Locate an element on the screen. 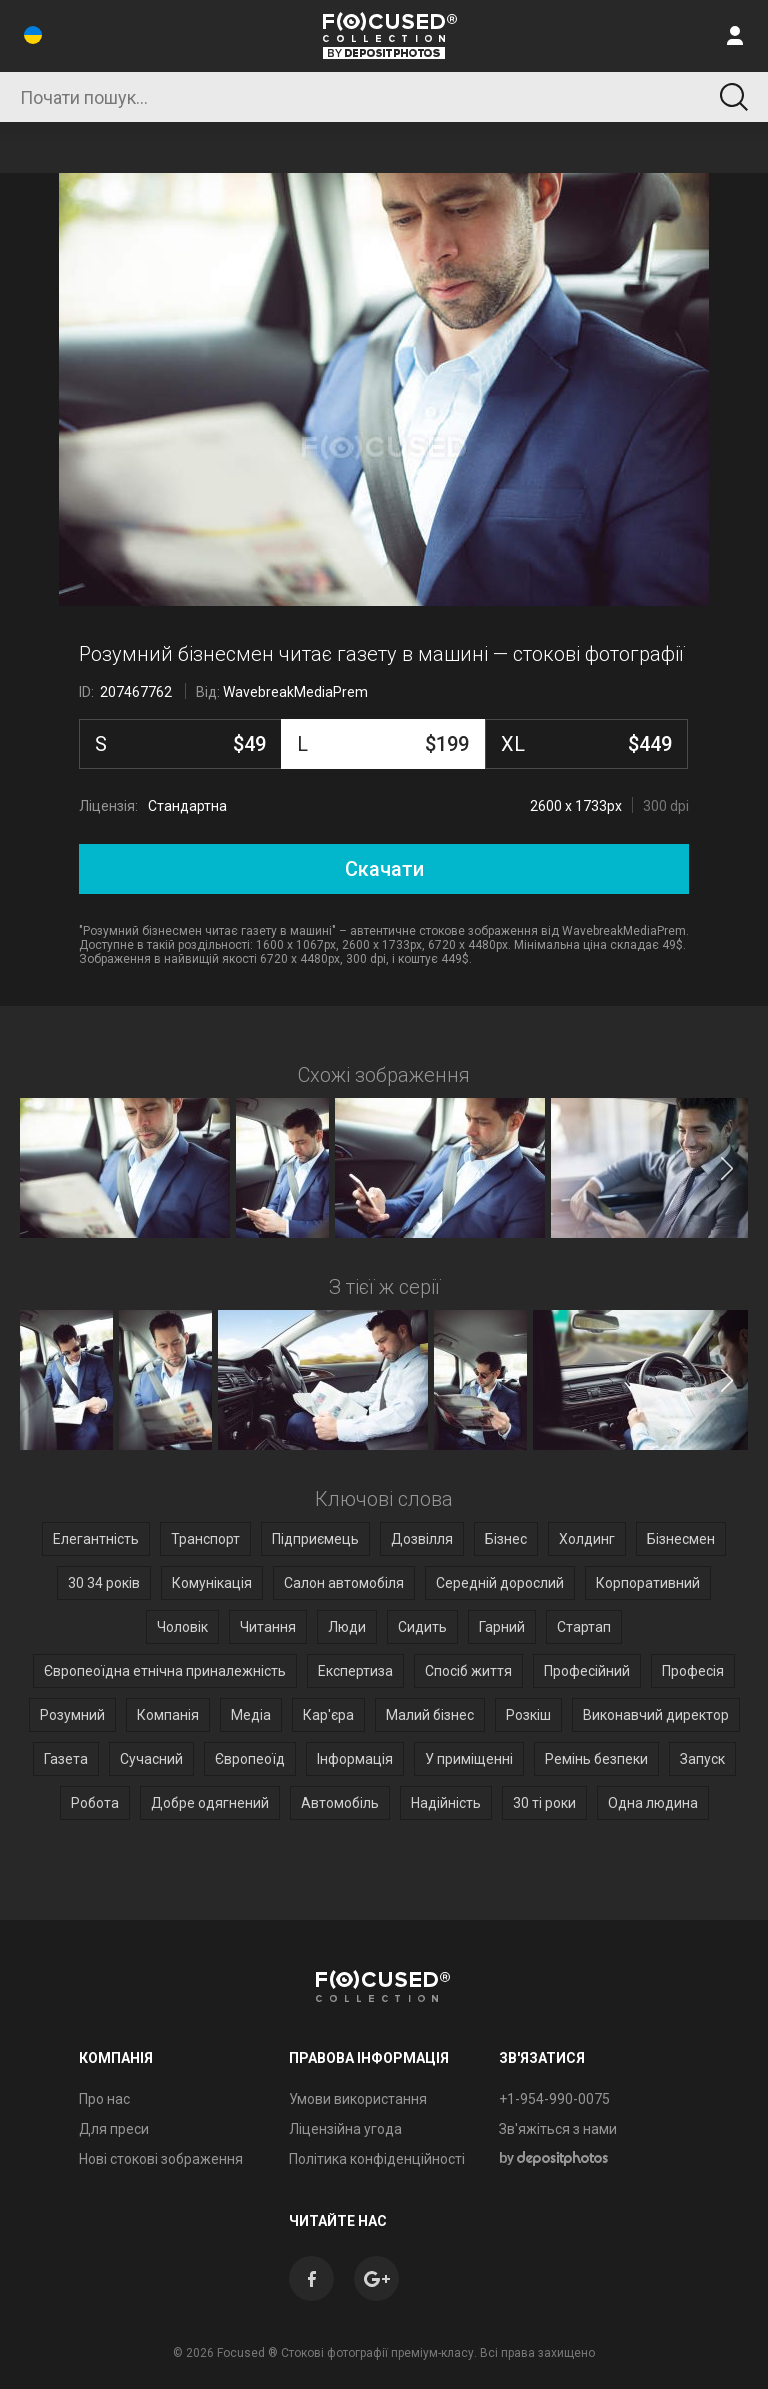  Робота is located at coordinates (95, 1803).